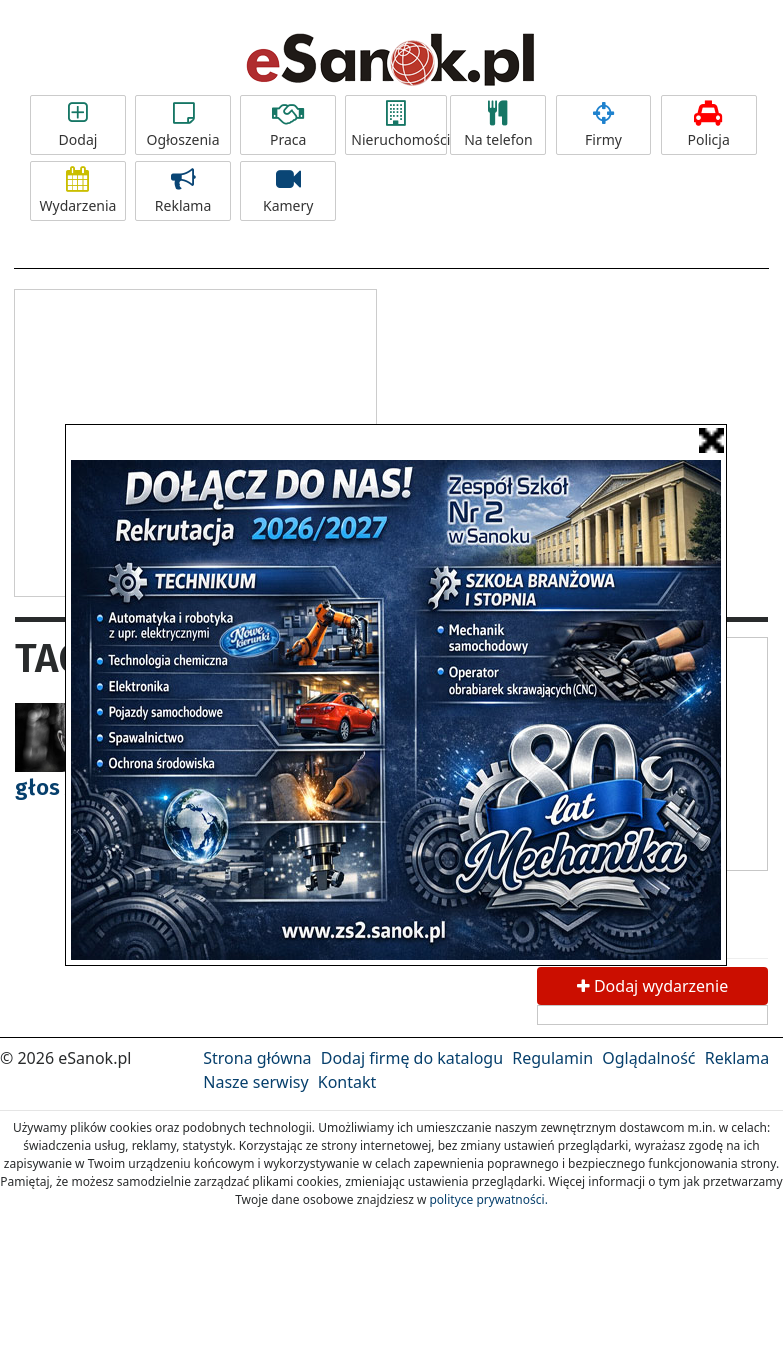 This screenshot has width=783, height=1371. I want to click on Policja, so click(709, 125).